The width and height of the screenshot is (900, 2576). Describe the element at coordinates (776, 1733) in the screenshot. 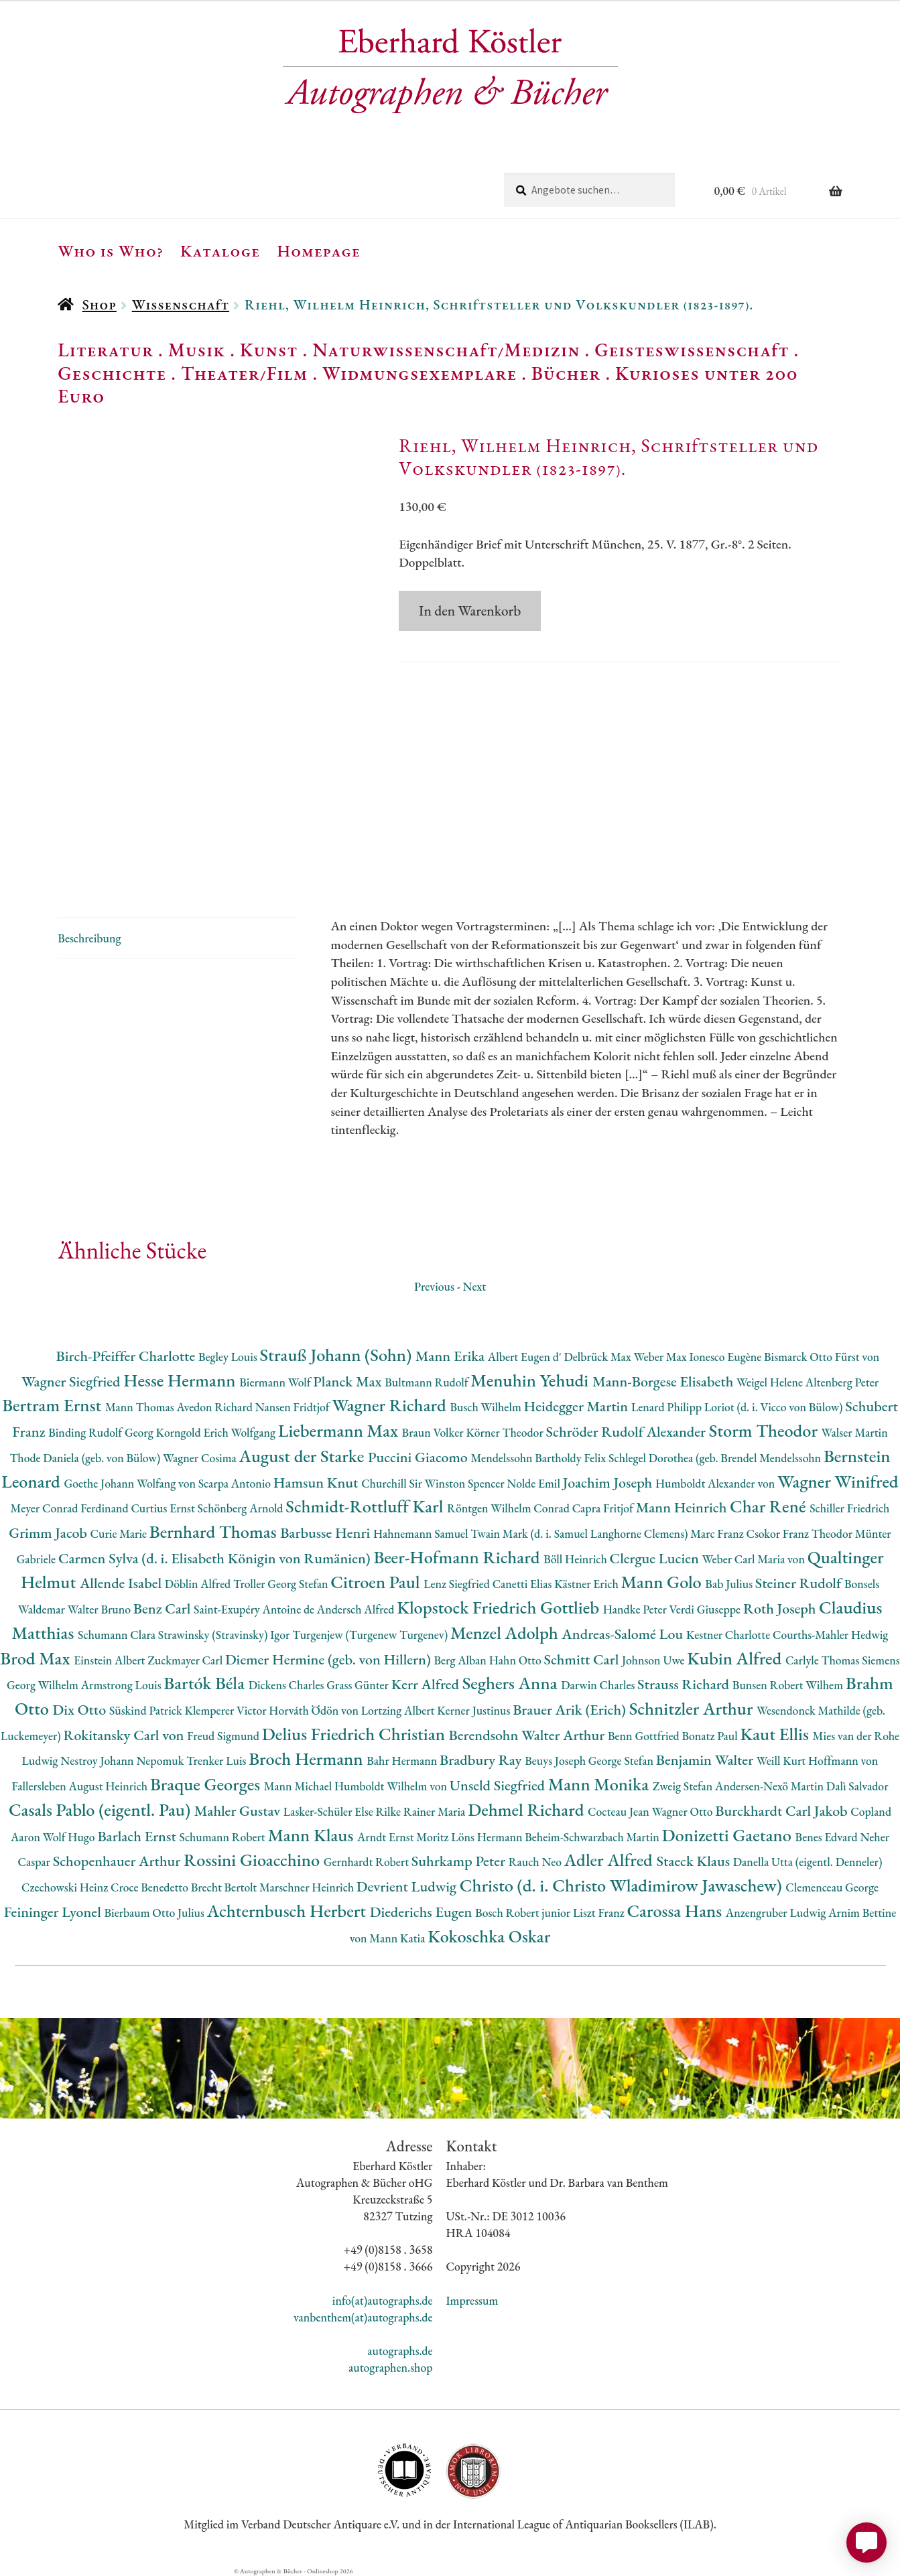

I see `Kaut Ellis` at that location.